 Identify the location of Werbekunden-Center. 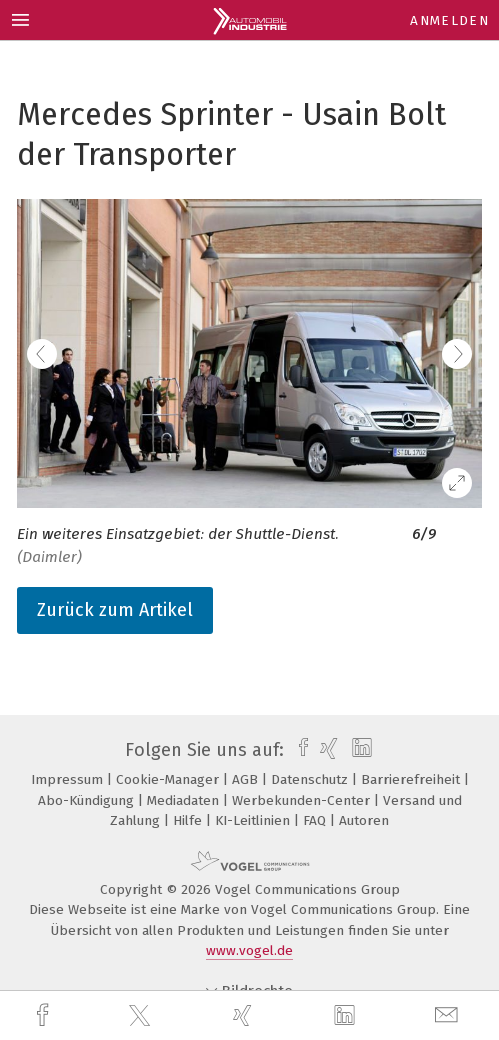
(303, 800).